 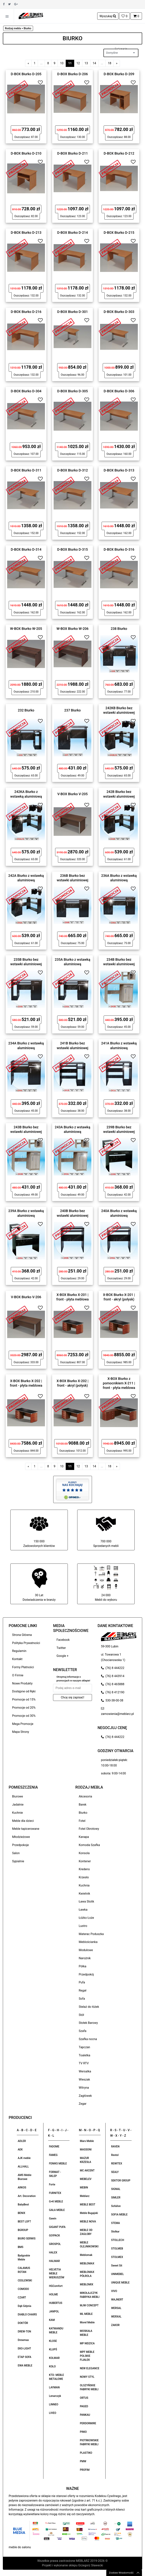 What do you see at coordinates (112, 1700) in the screenshot?
I see `530-38-00-38` at bounding box center [112, 1700].